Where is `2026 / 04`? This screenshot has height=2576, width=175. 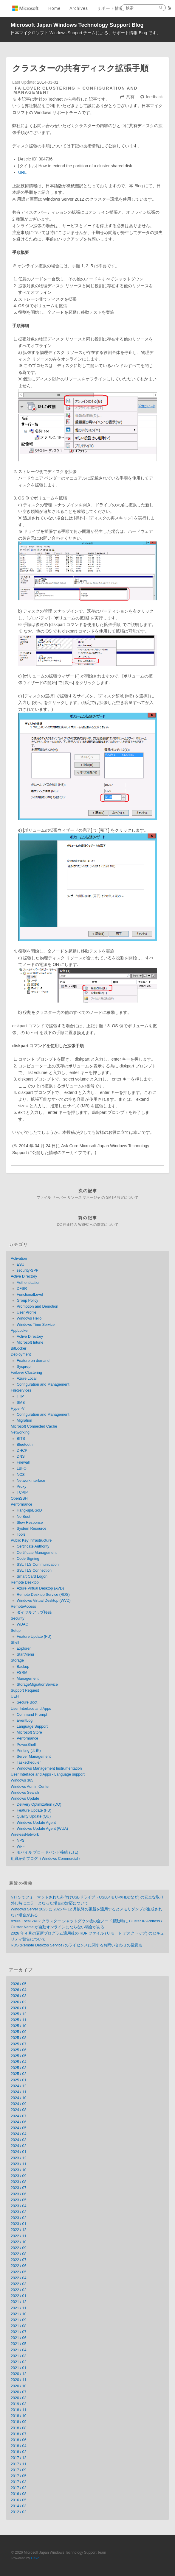 2026 / 04 is located at coordinates (19, 1990).